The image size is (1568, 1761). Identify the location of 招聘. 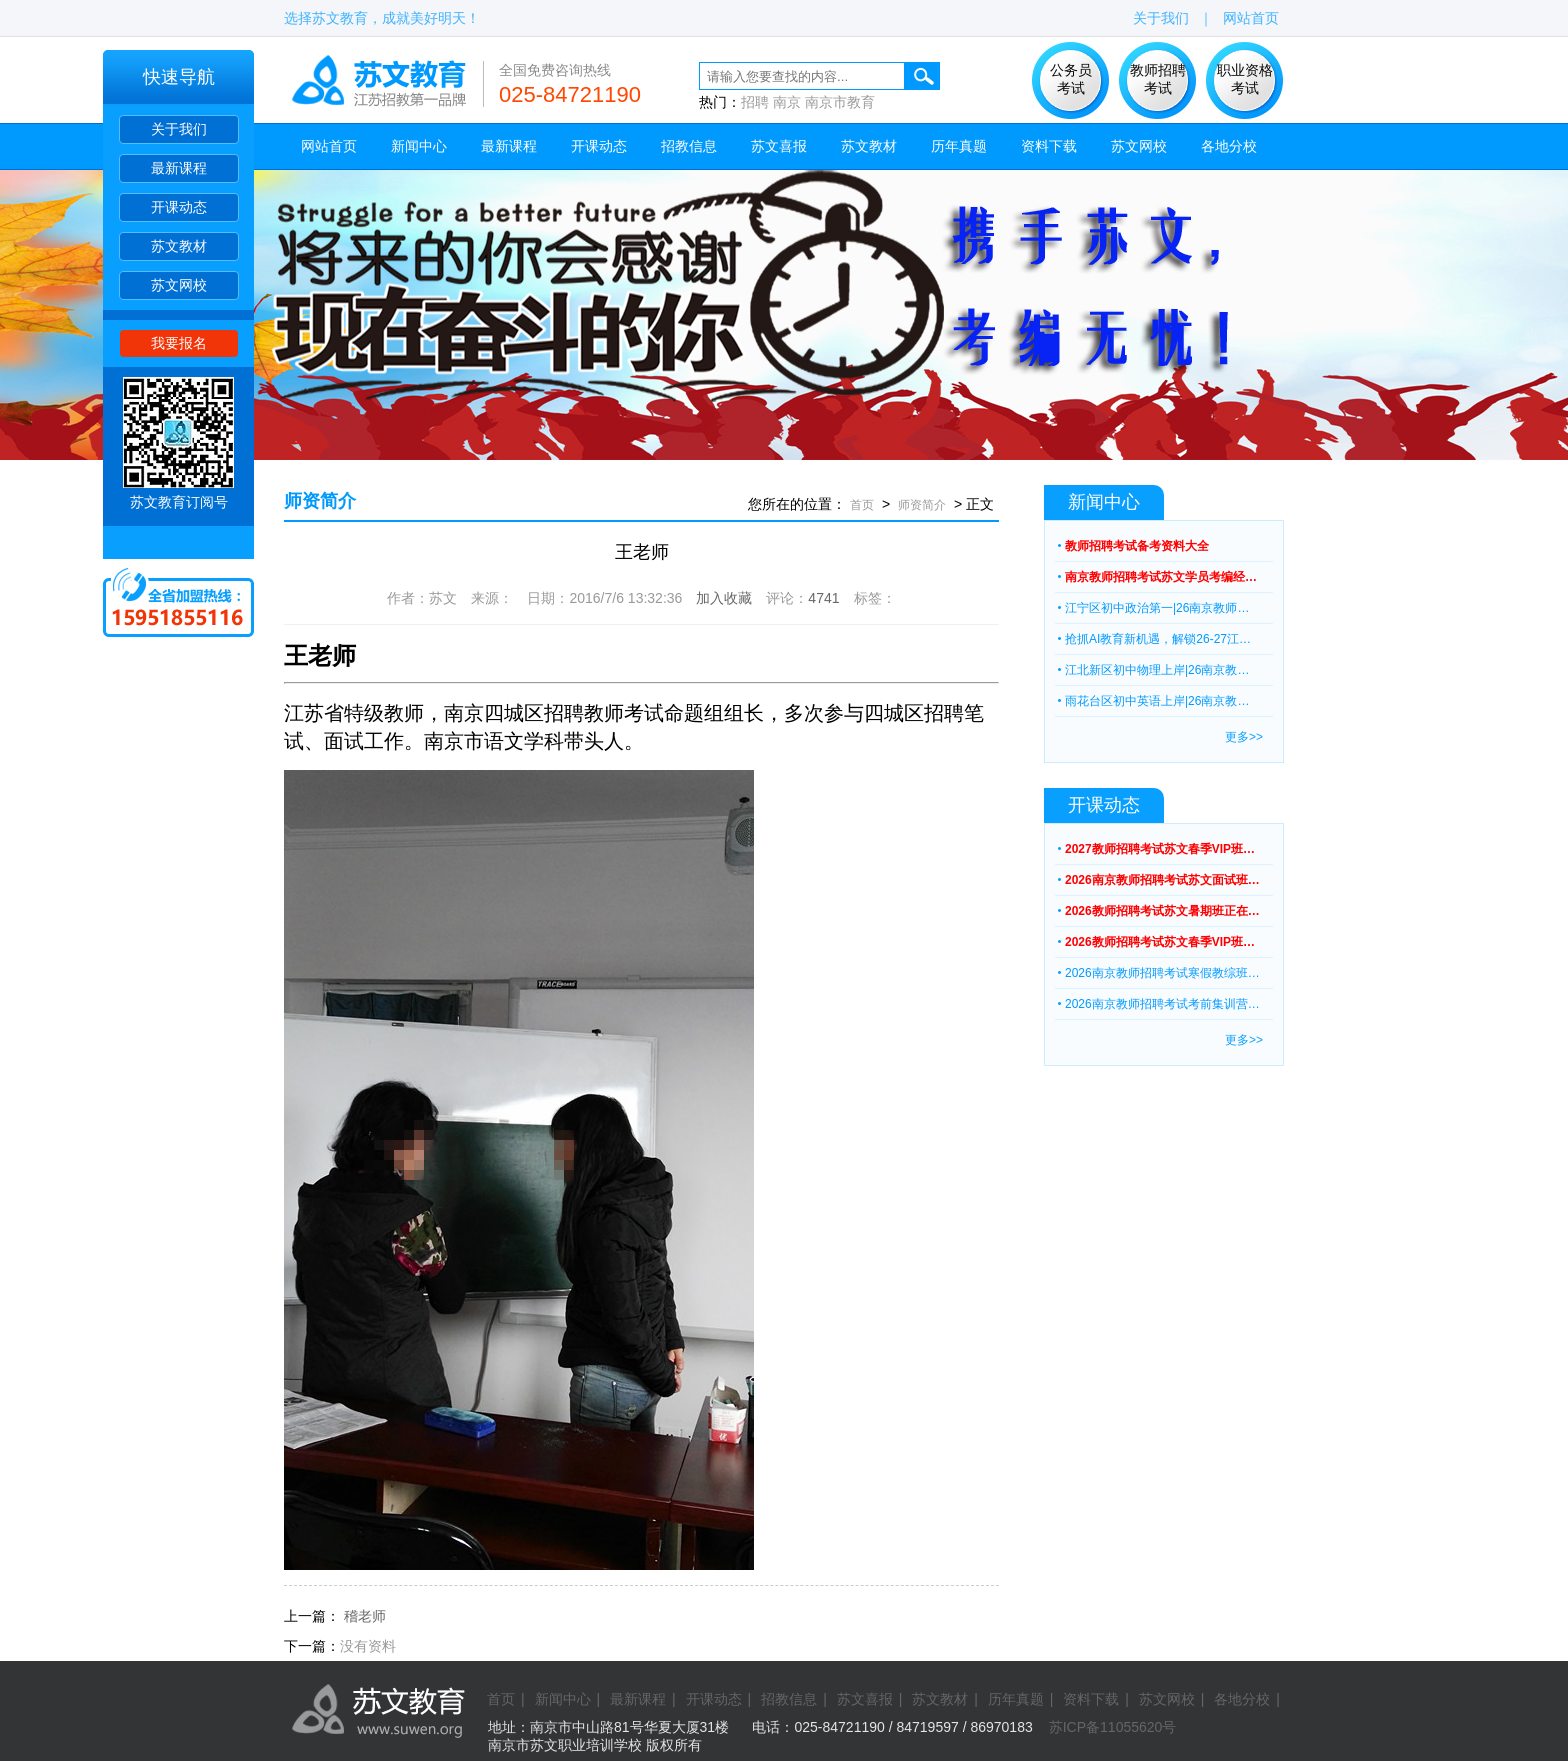
(755, 102).